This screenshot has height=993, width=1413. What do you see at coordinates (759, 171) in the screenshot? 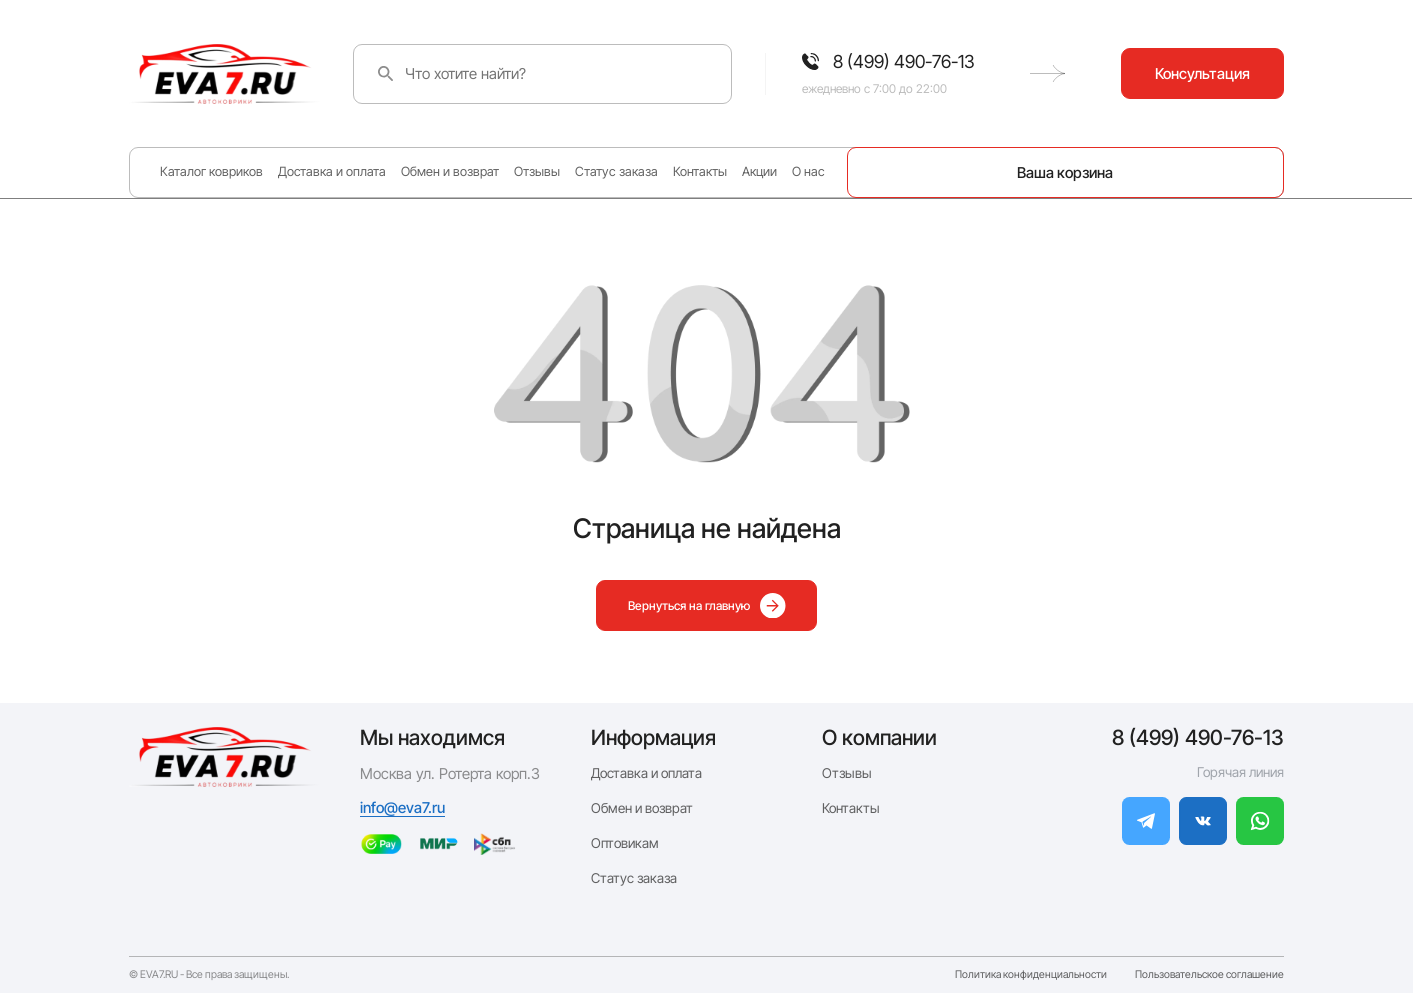
I see `Акции` at bounding box center [759, 171].